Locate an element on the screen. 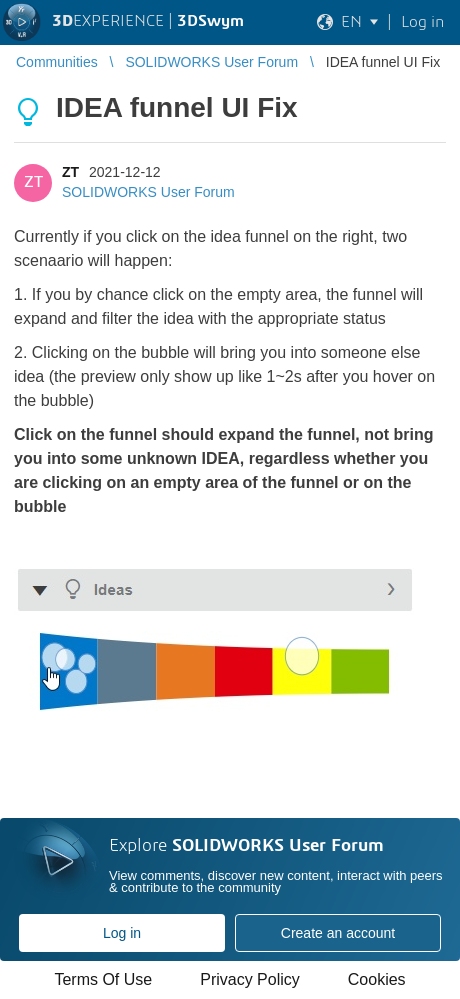 This screenshot has height=999, width=460. Cookies is located at coordinates (377, 979).